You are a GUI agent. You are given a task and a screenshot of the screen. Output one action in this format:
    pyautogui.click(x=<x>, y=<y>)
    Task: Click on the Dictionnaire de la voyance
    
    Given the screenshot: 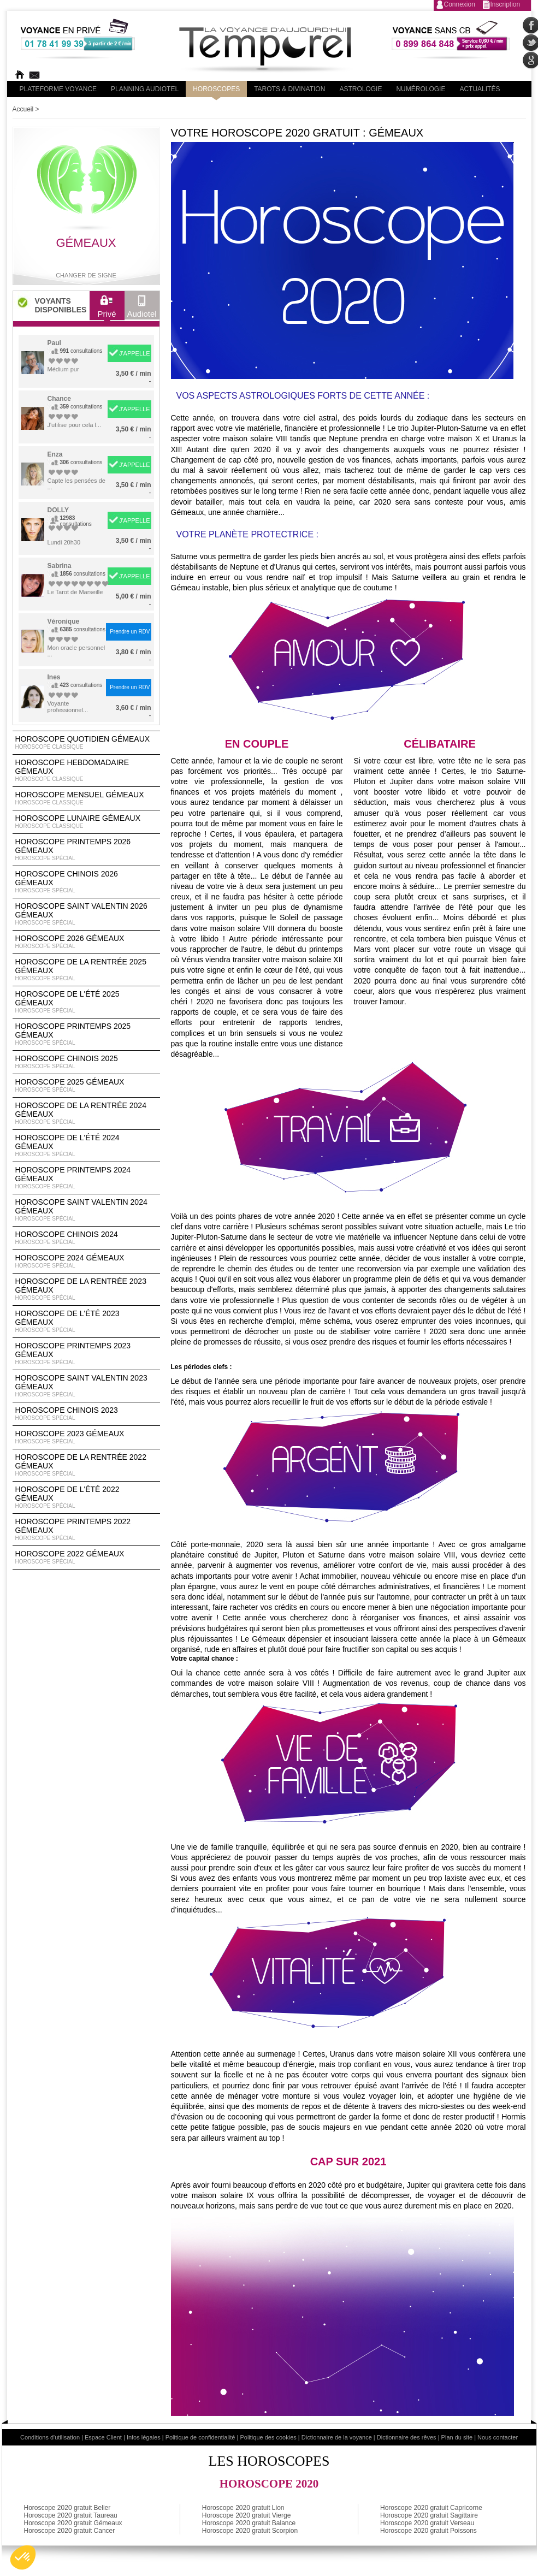 What is the action you would take?
    pyautogui.click(x=336, y=2437)
    